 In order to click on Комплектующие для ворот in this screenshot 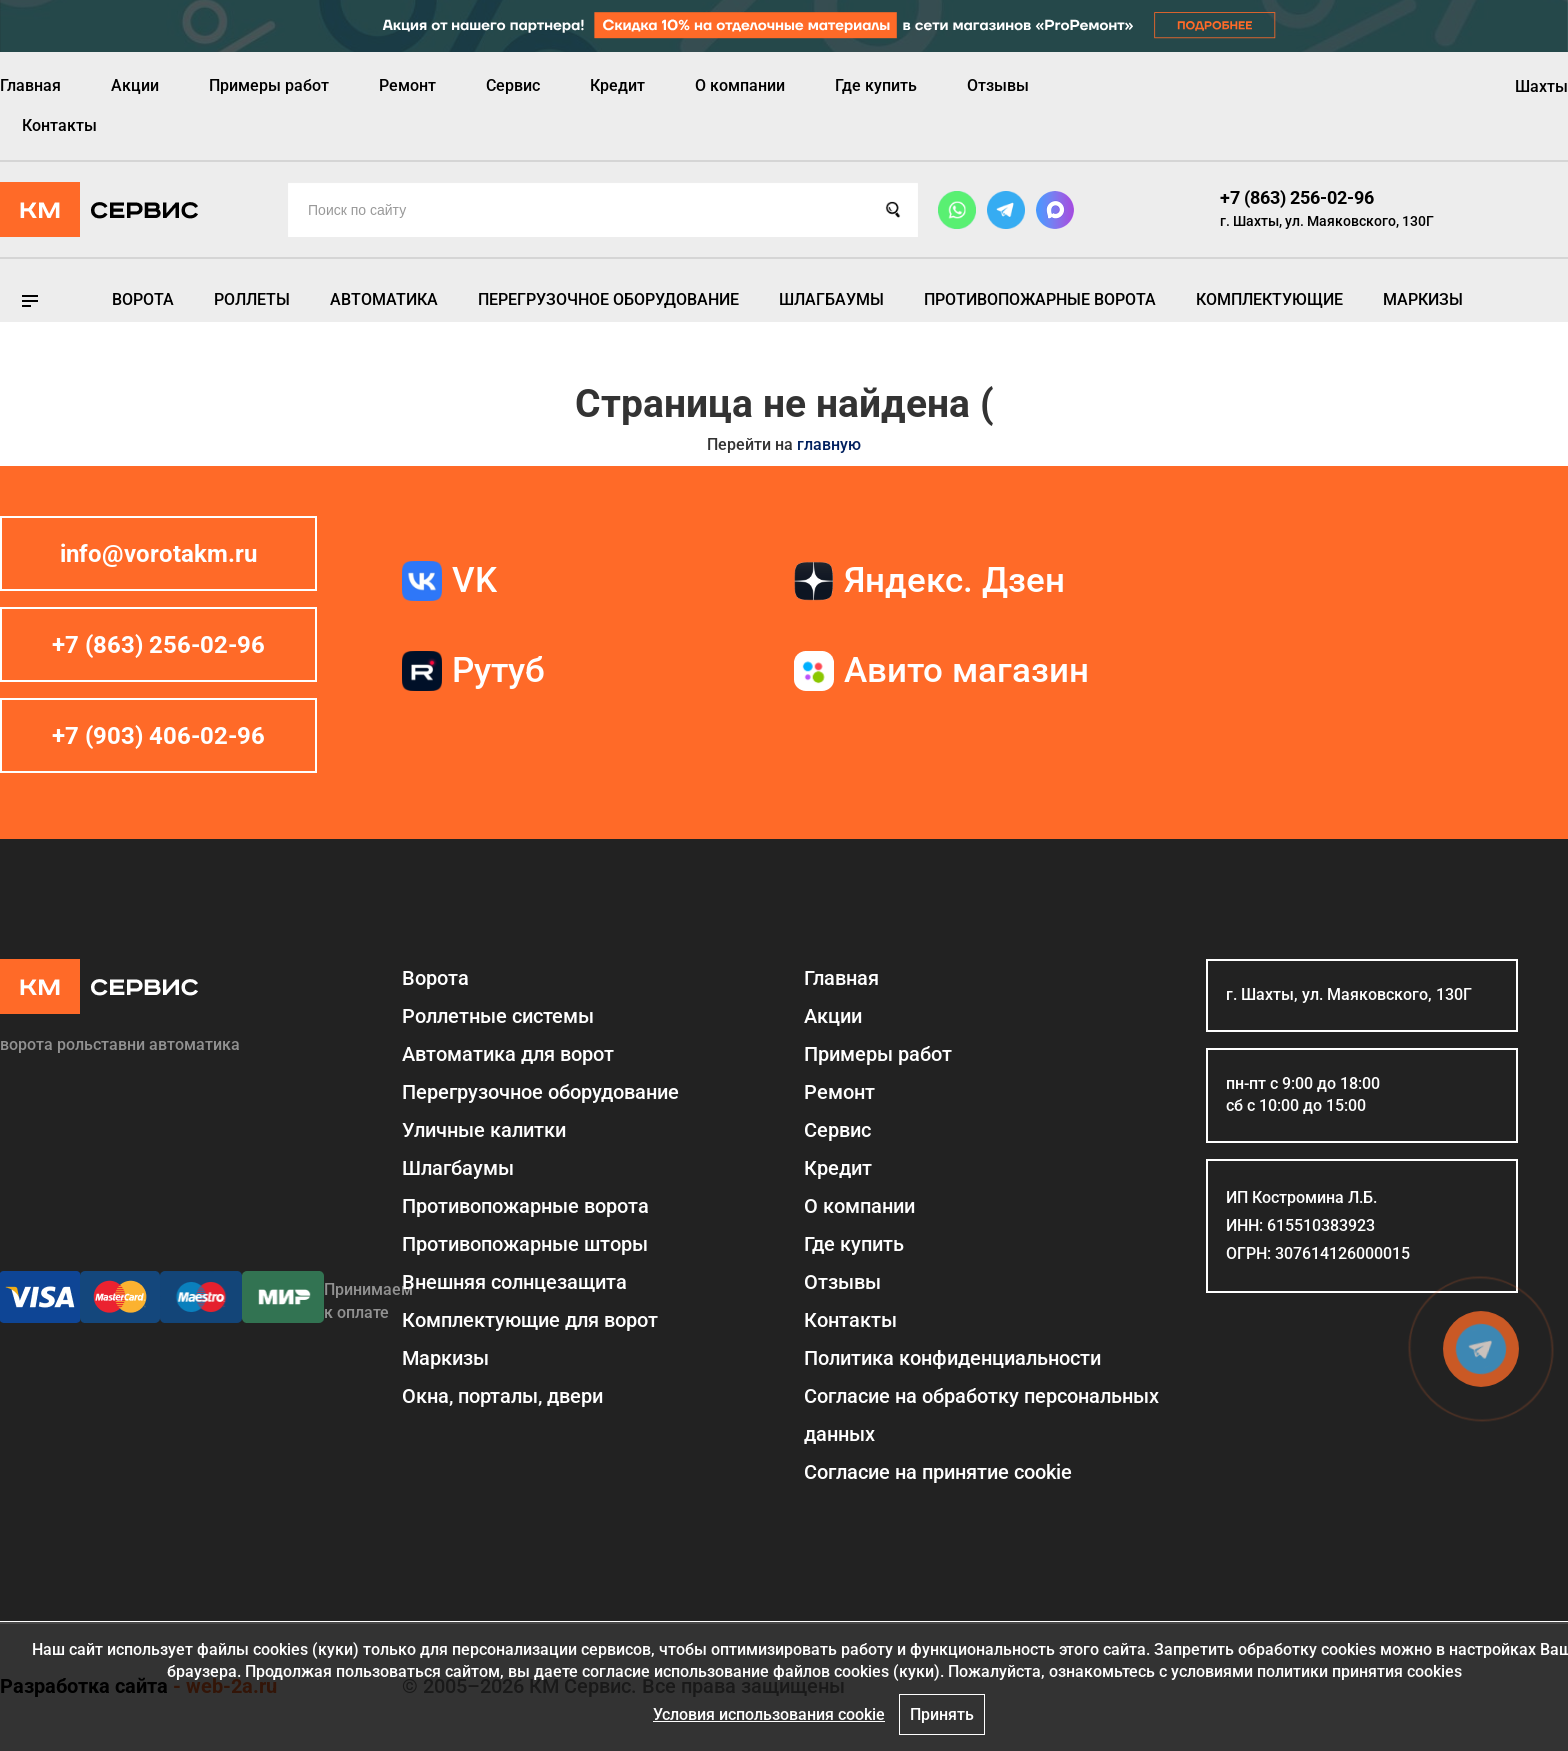, I will do `click(530, 1320)`.